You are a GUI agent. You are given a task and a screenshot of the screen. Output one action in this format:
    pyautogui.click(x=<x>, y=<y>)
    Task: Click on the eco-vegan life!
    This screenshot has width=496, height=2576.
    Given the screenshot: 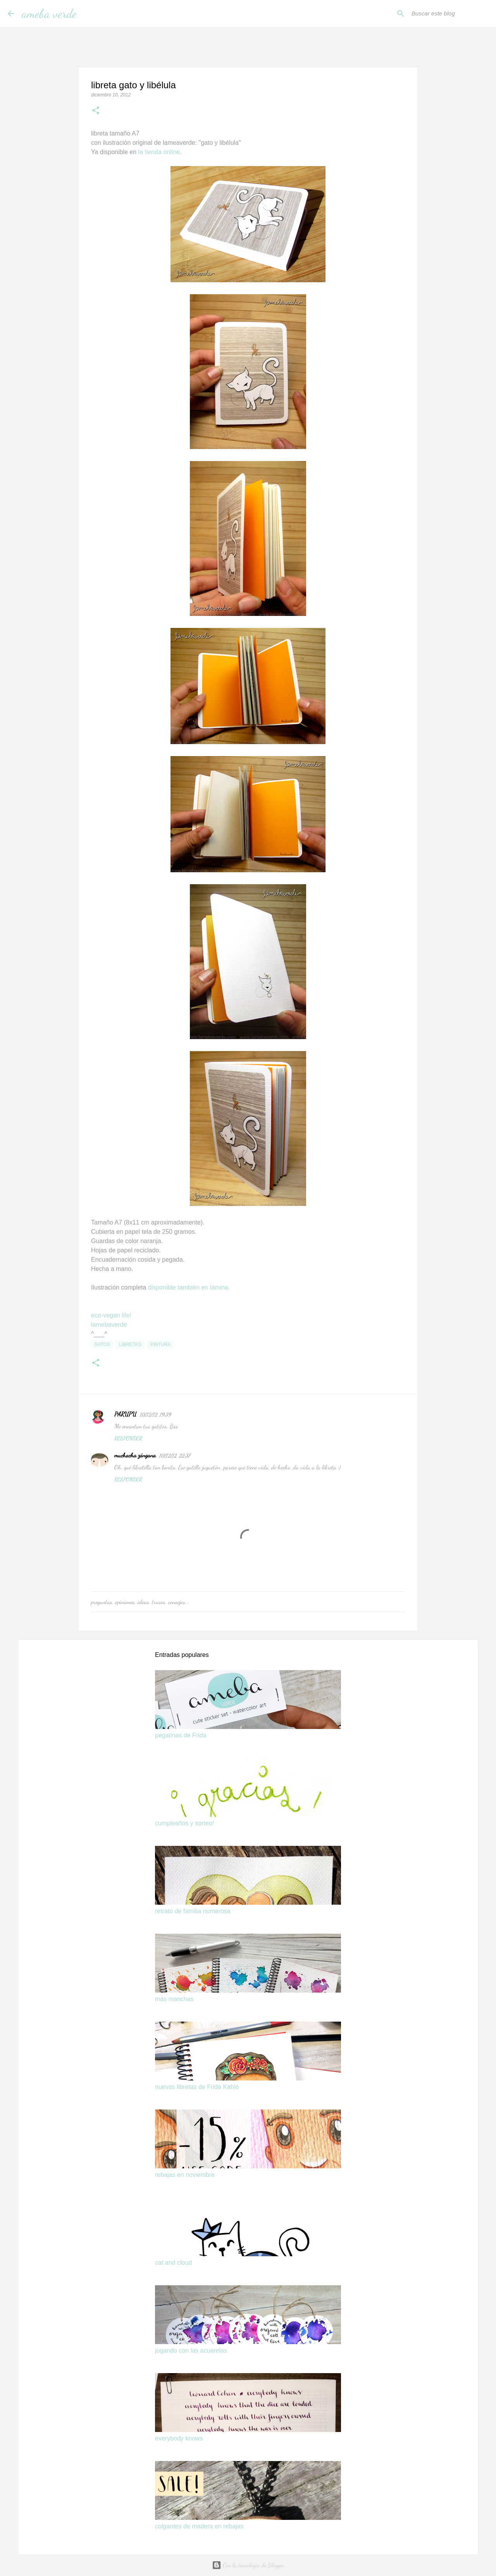 What is the action you would take?
    pyautogui.click(x=111, y=1315)
    